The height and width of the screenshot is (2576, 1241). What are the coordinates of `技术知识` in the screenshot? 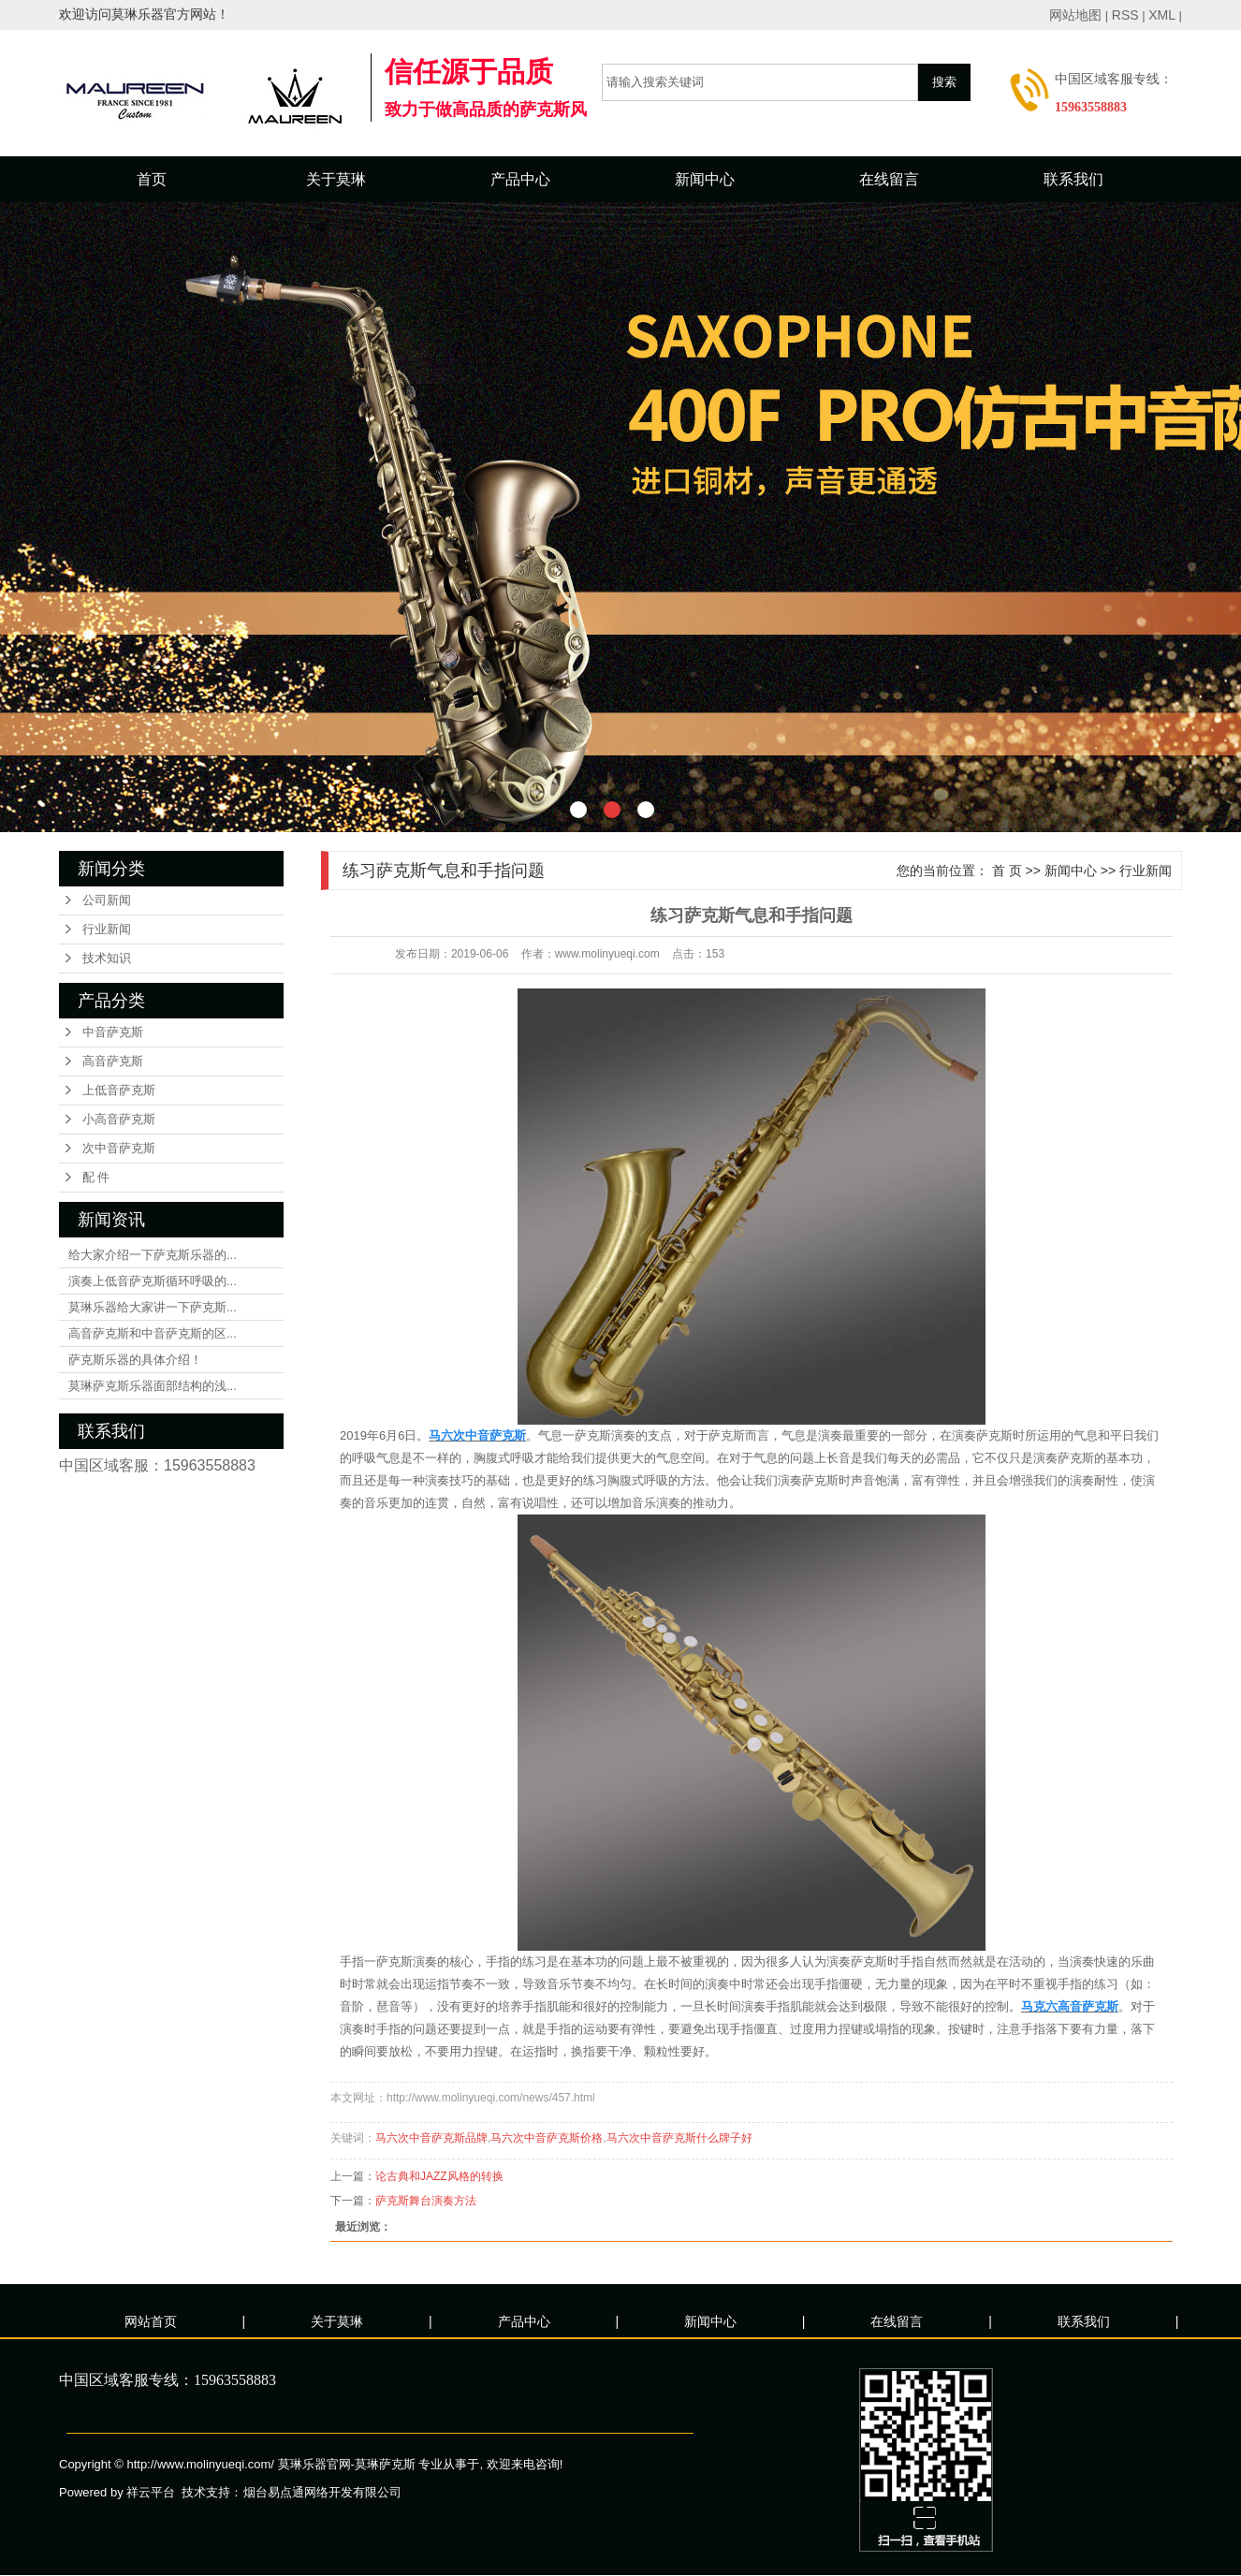 It's located at (106, 958).